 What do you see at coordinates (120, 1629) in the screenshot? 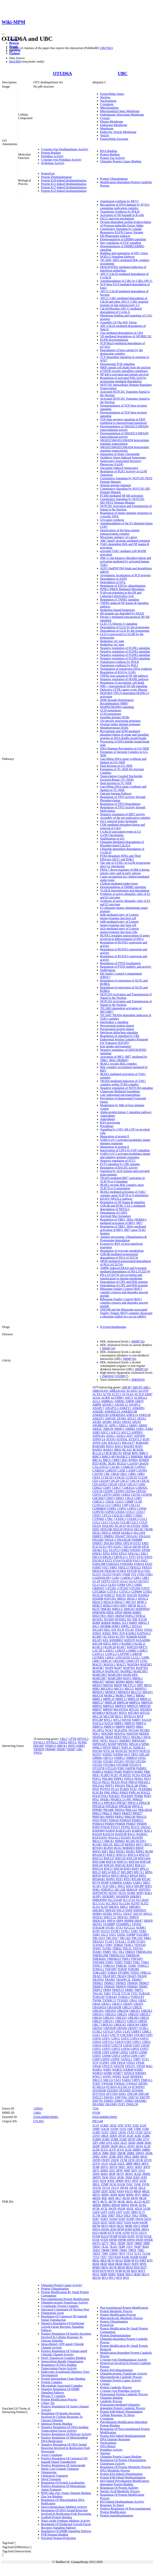
I see `ITCH` at bounding box center [120, 1629].